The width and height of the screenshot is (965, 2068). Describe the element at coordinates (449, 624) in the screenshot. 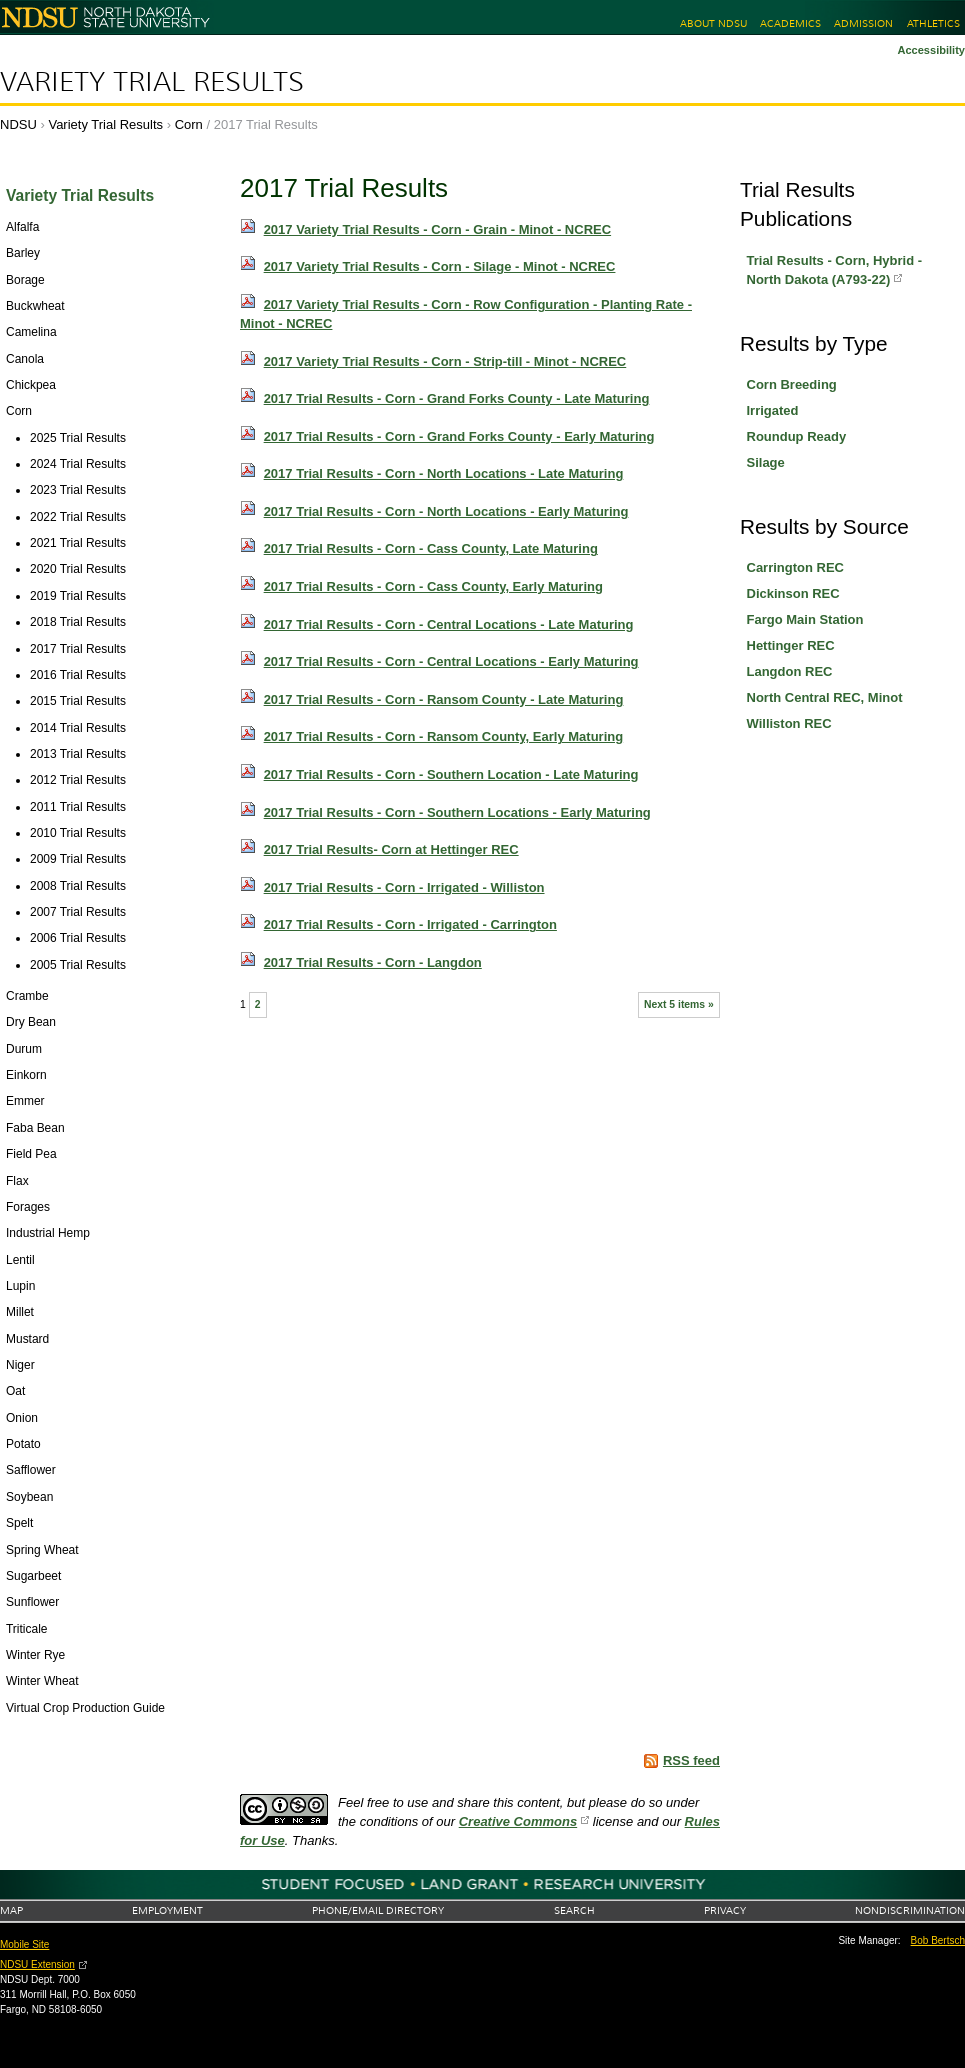

I see `2017 Trial Results - Corn - Central Locations - Late Maturing` at that location.